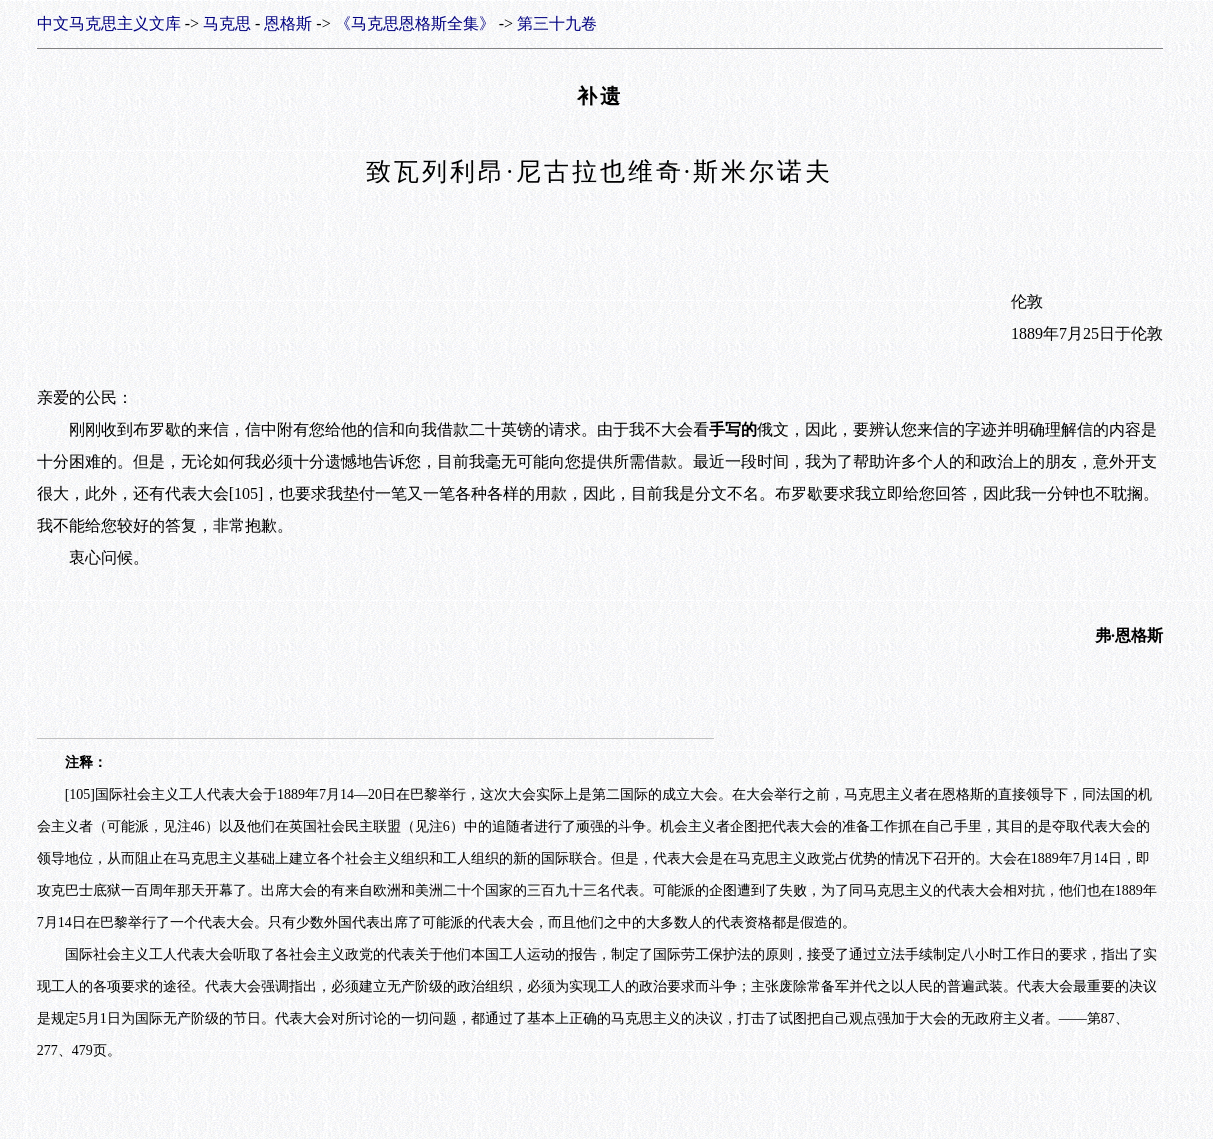  Describe the element at coordinates (109, 23) in the screenshot. I see `中文马克思主义文库` at that location.